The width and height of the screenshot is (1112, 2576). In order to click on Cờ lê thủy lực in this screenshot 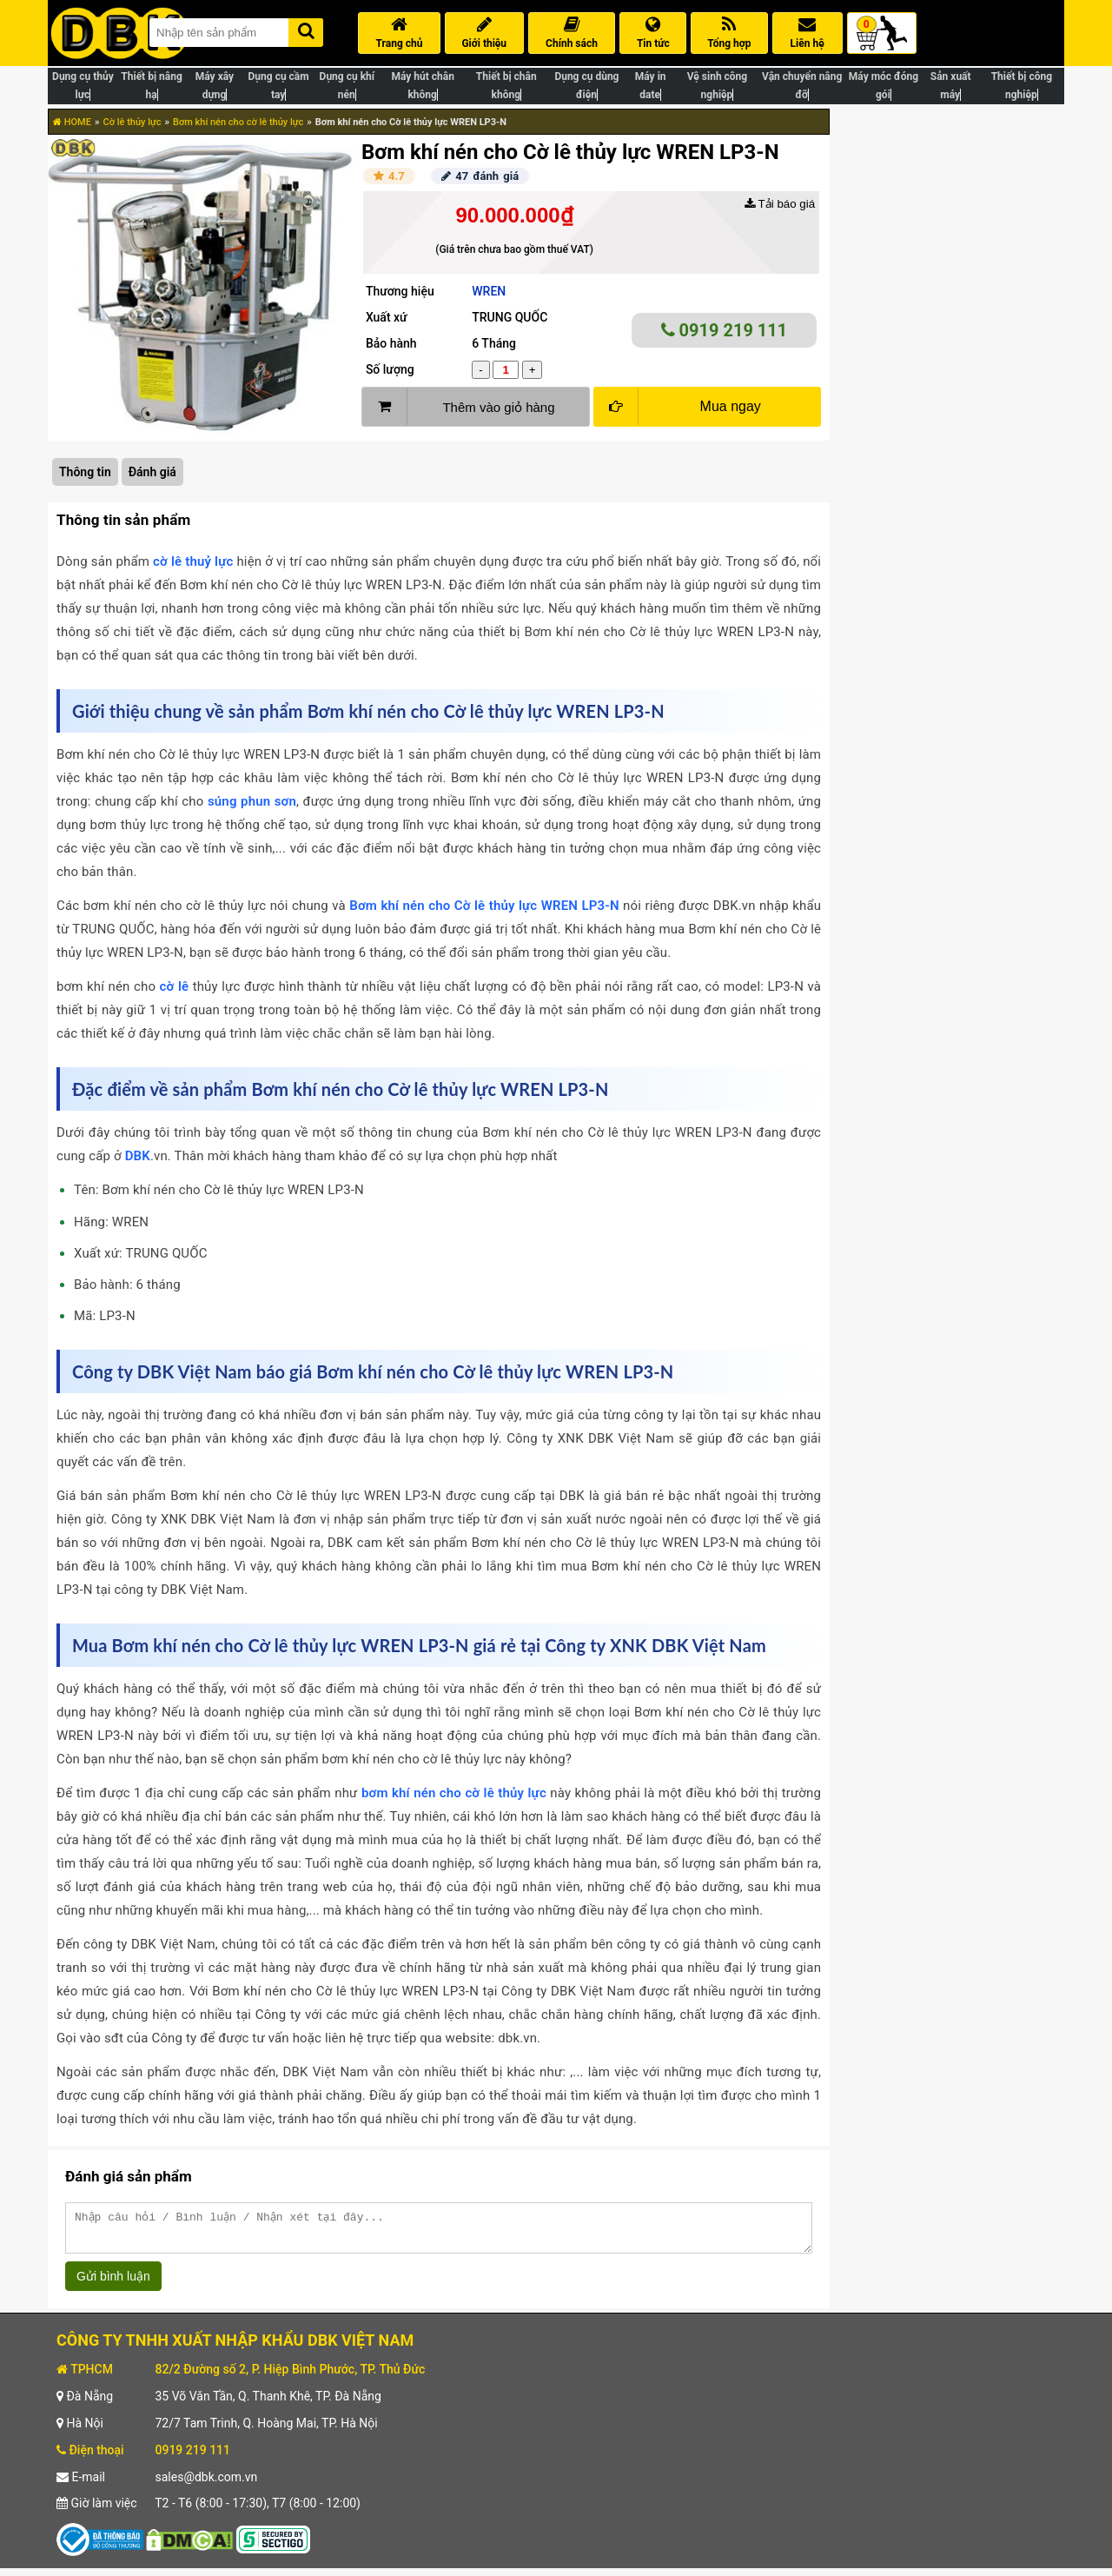, I will do `click(132, 122)`.